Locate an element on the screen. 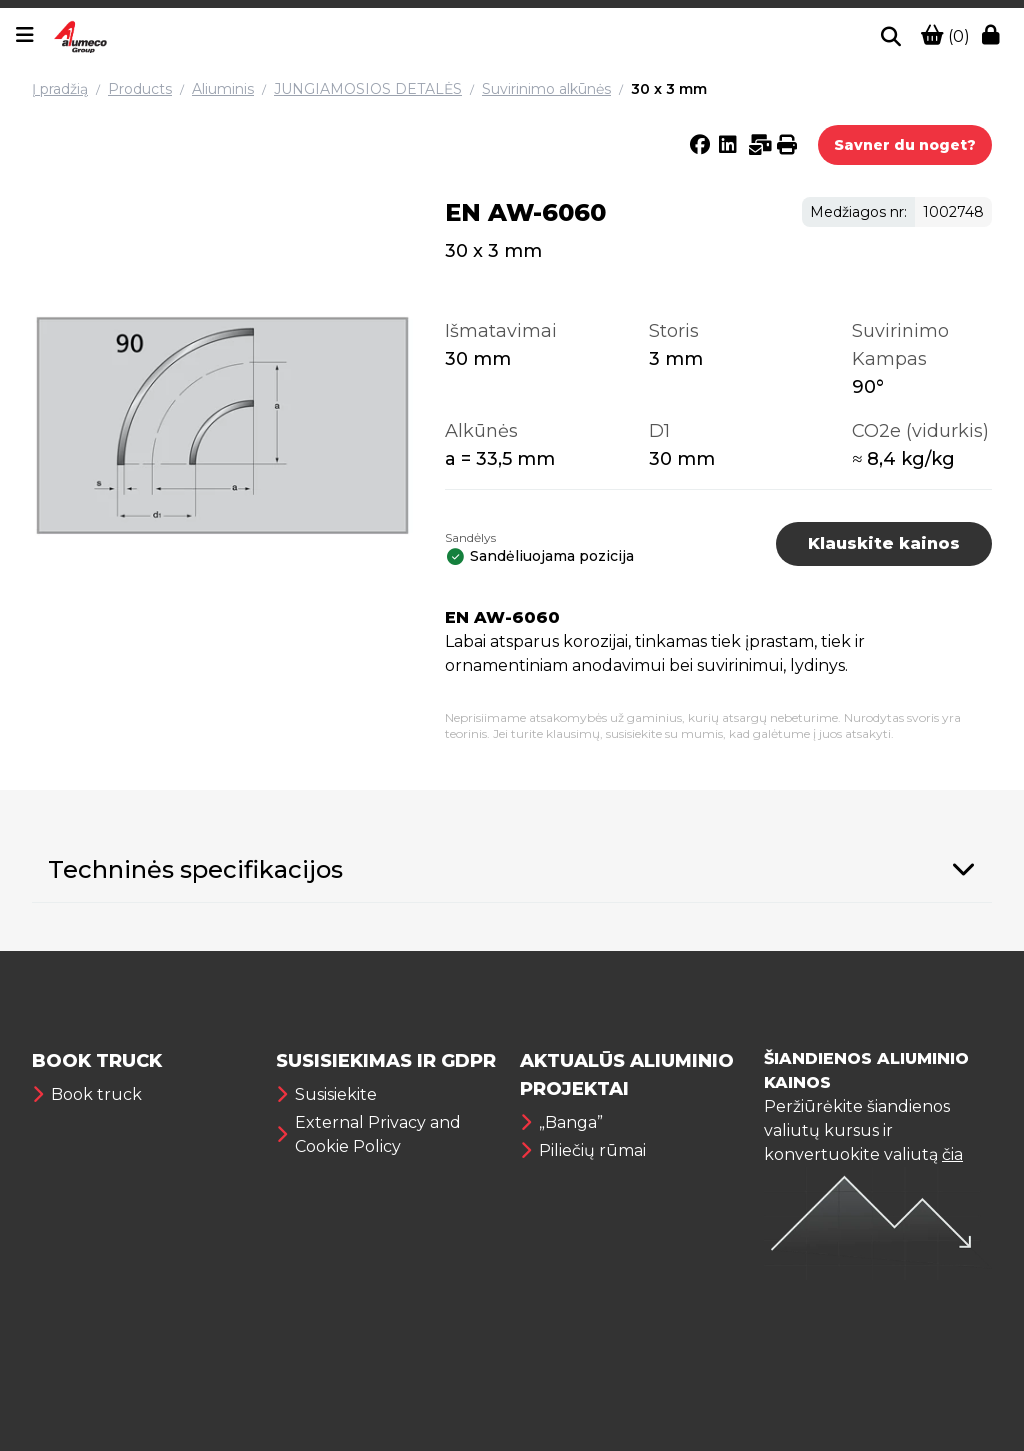  Suvirinimo alkūnės is located at coordinates (546, 89).